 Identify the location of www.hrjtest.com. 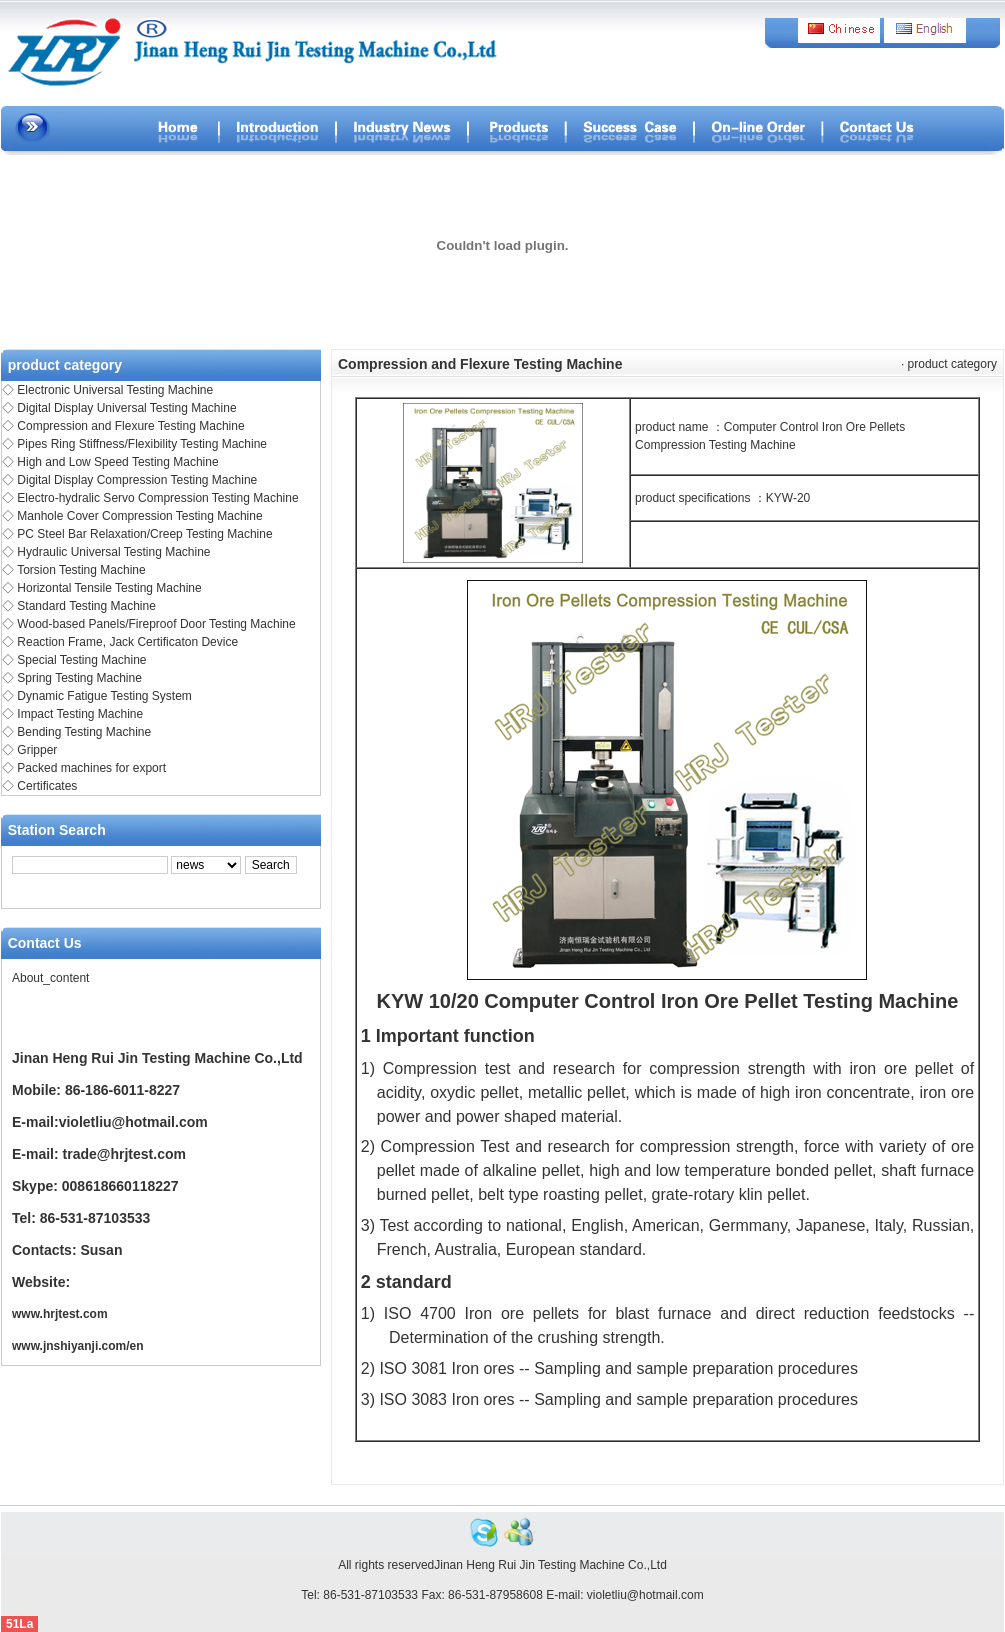
(60, 1314).